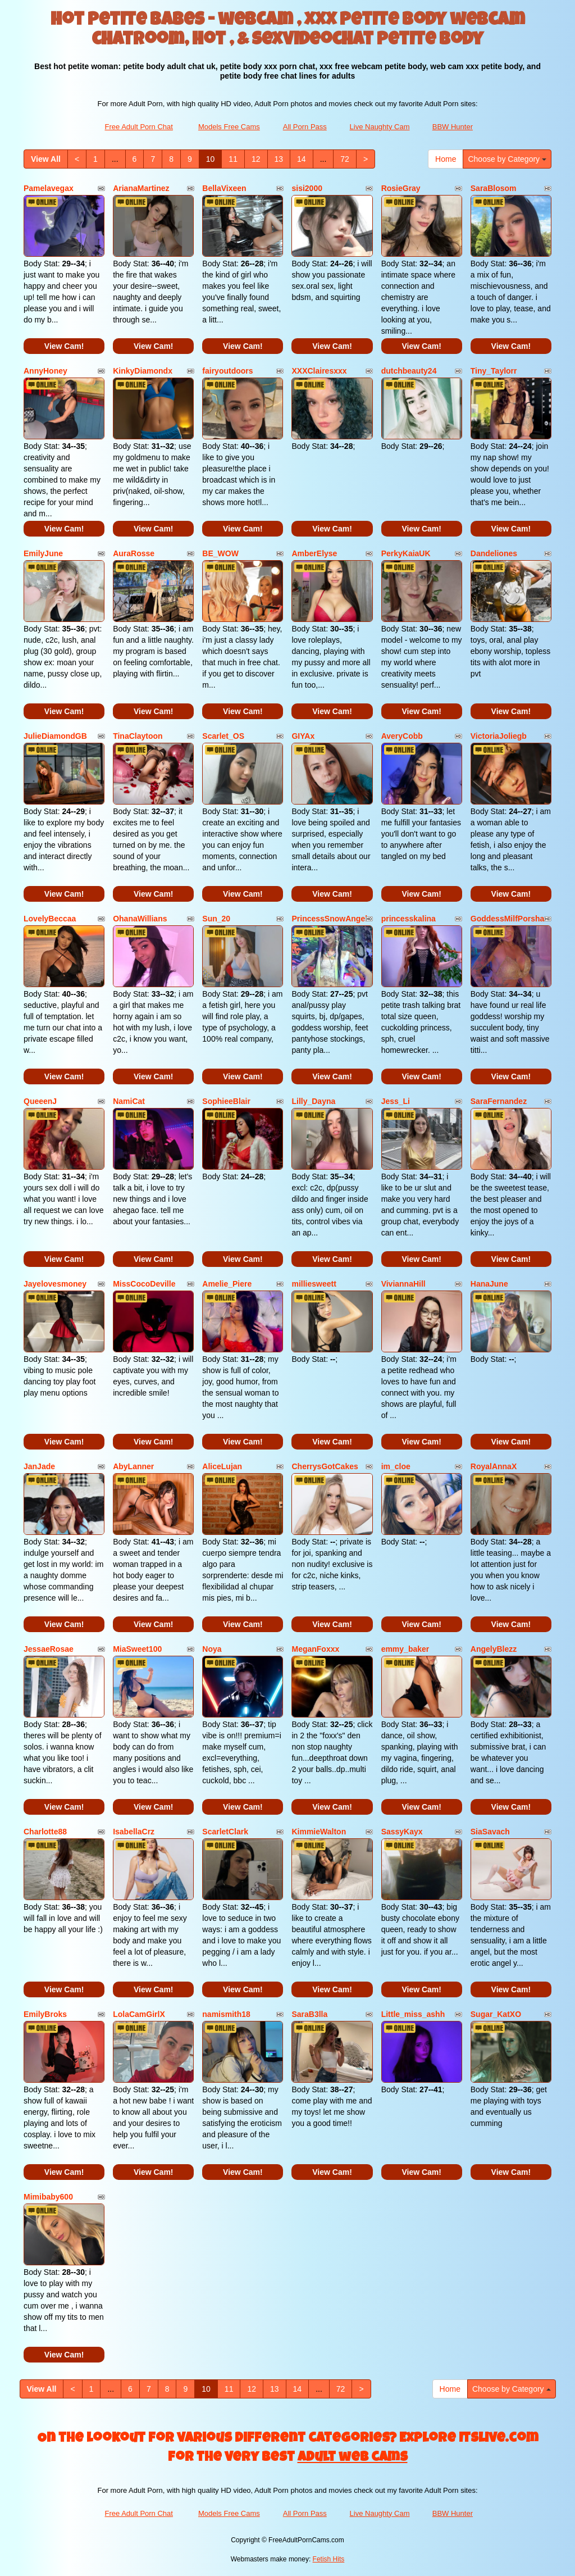  I want to click on RoyalAnnaX, so click(494, 1466).